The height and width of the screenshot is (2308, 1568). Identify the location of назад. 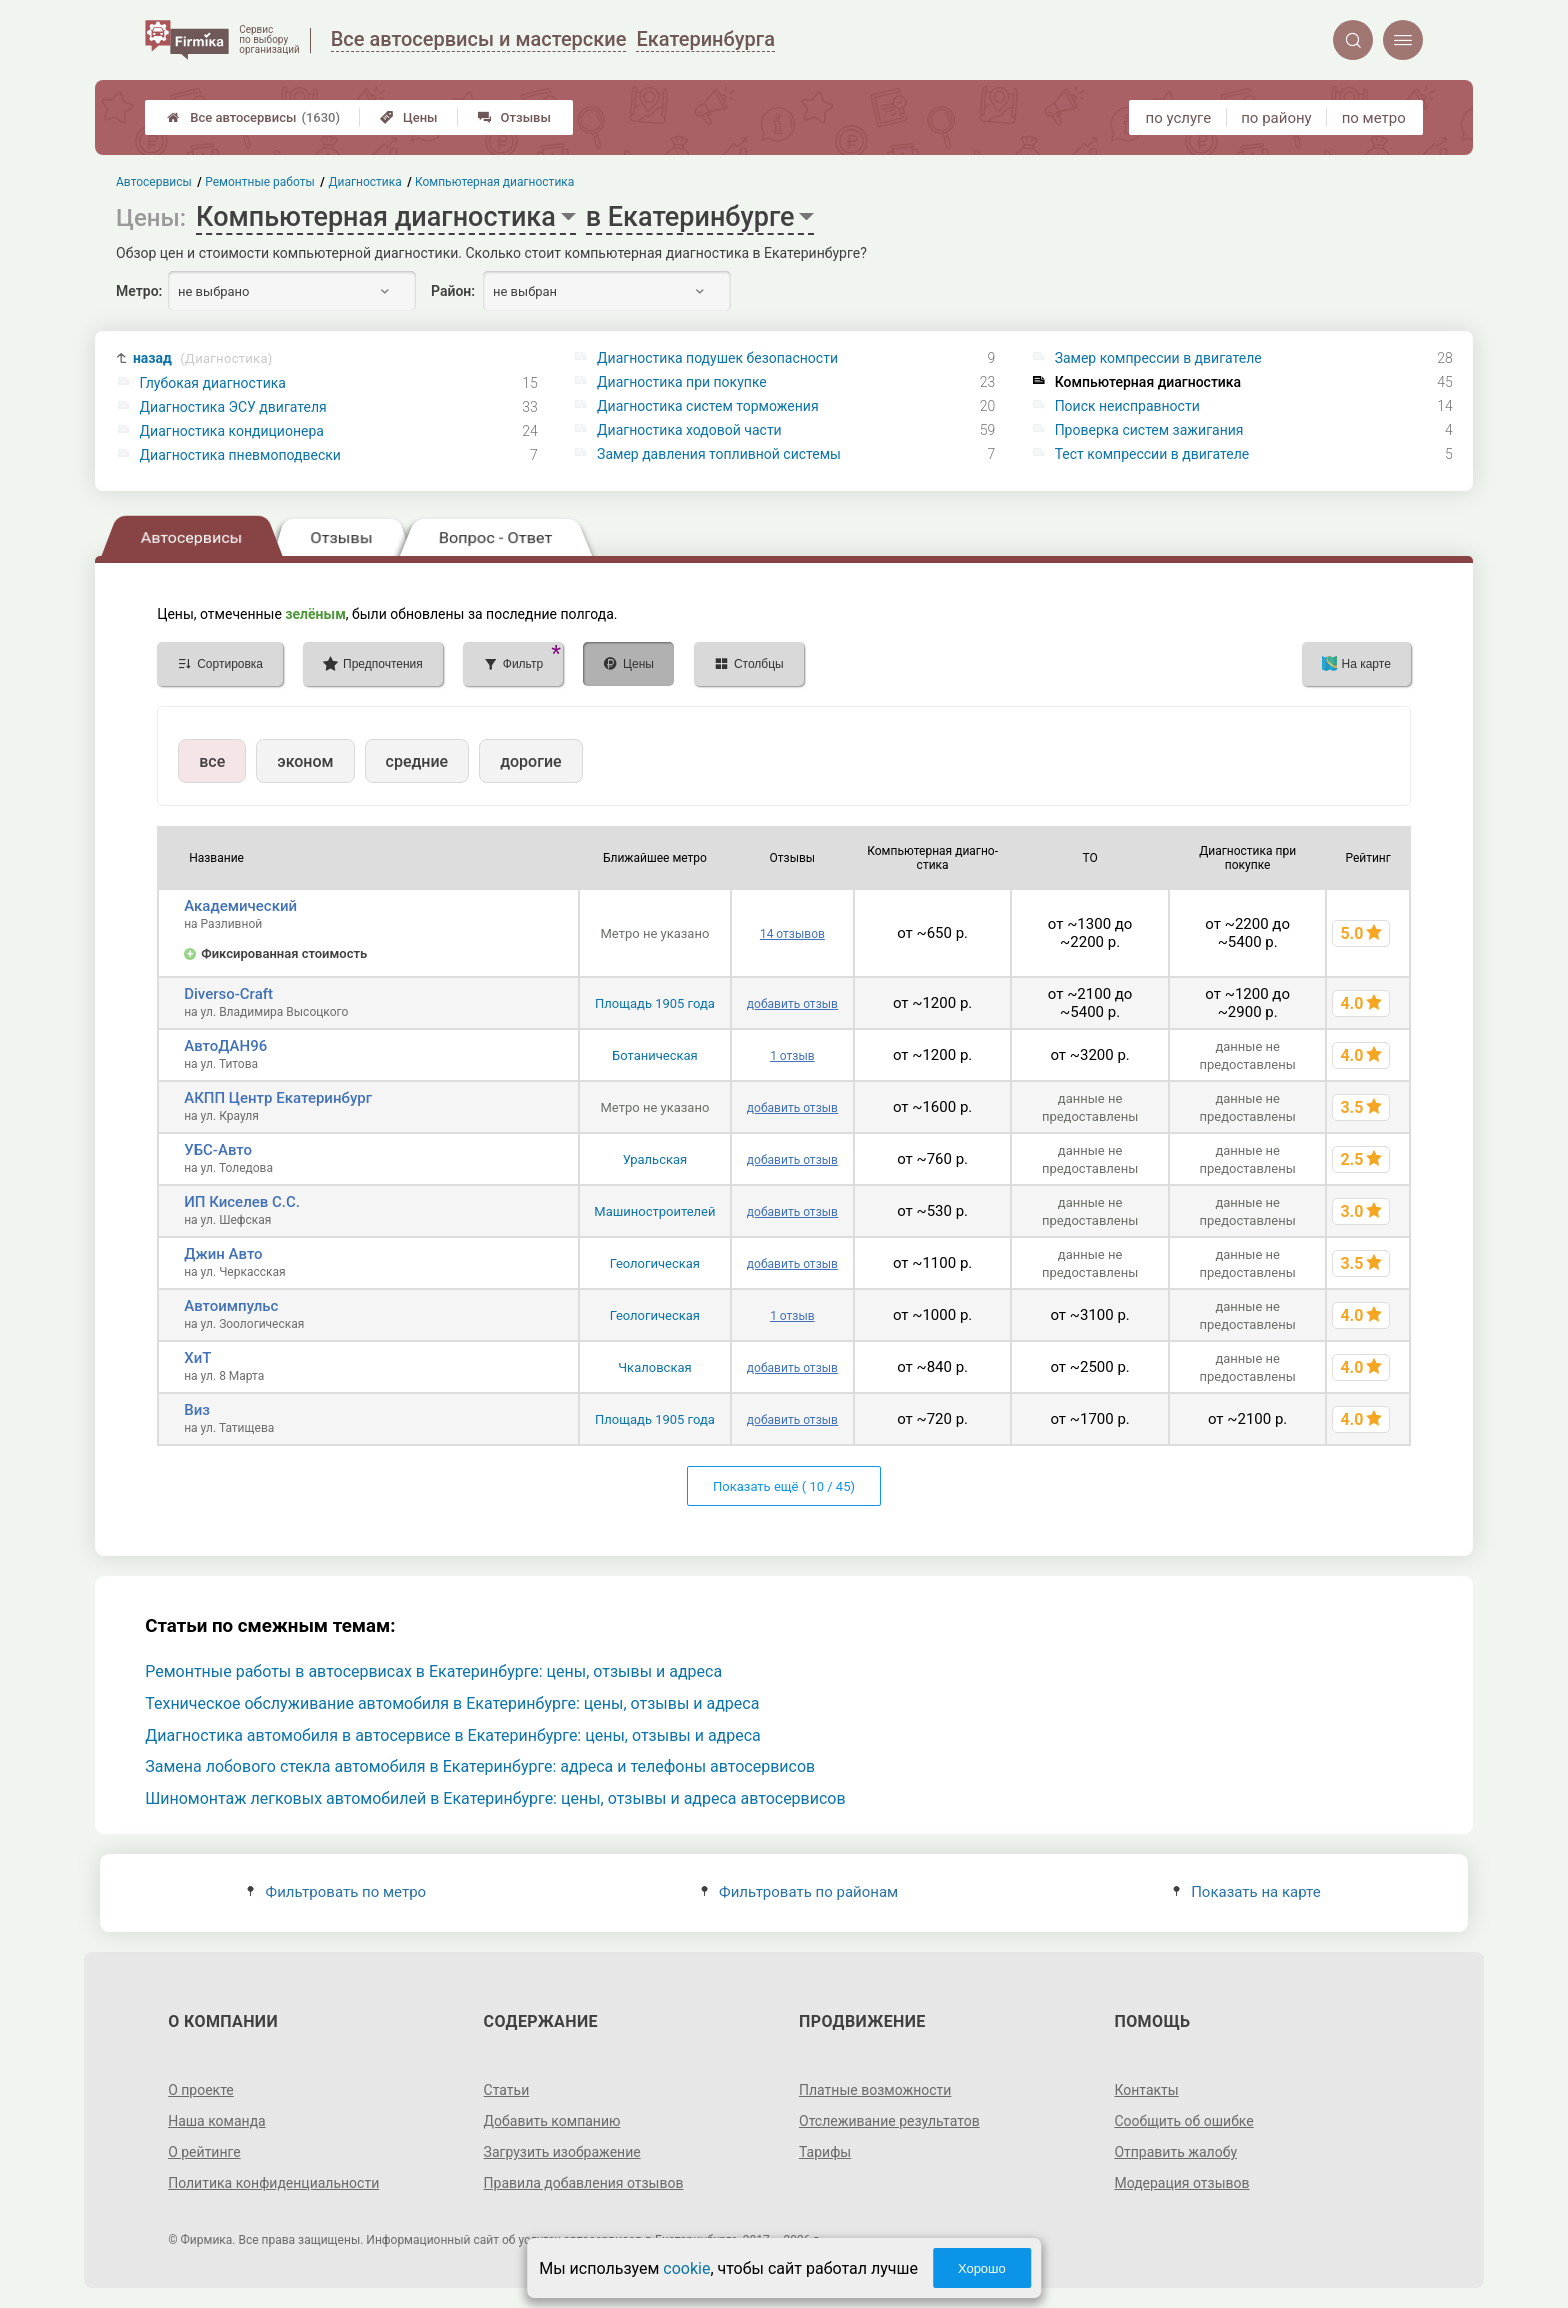
(203, 358).